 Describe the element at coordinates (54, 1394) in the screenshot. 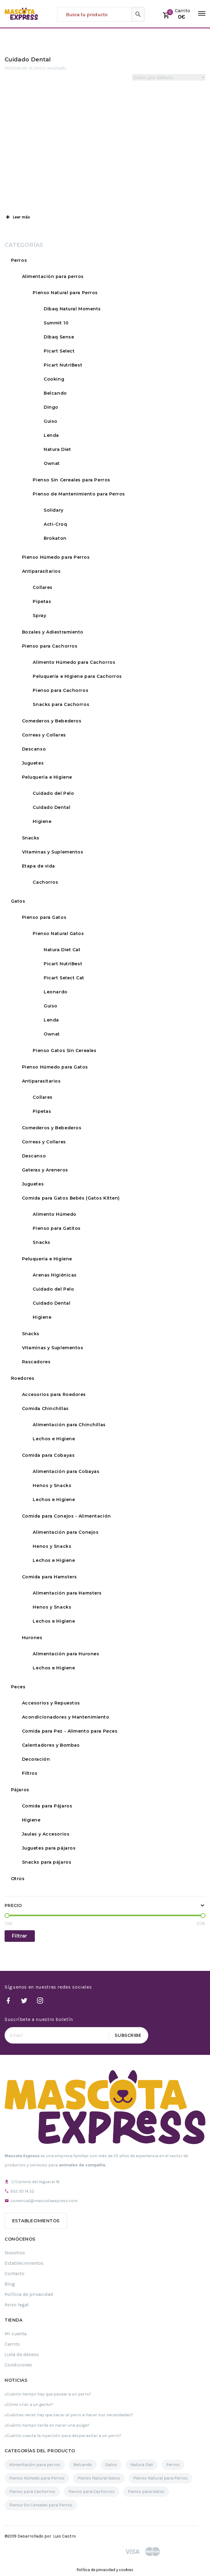

I see `Accesorios para Roedores` at that location.